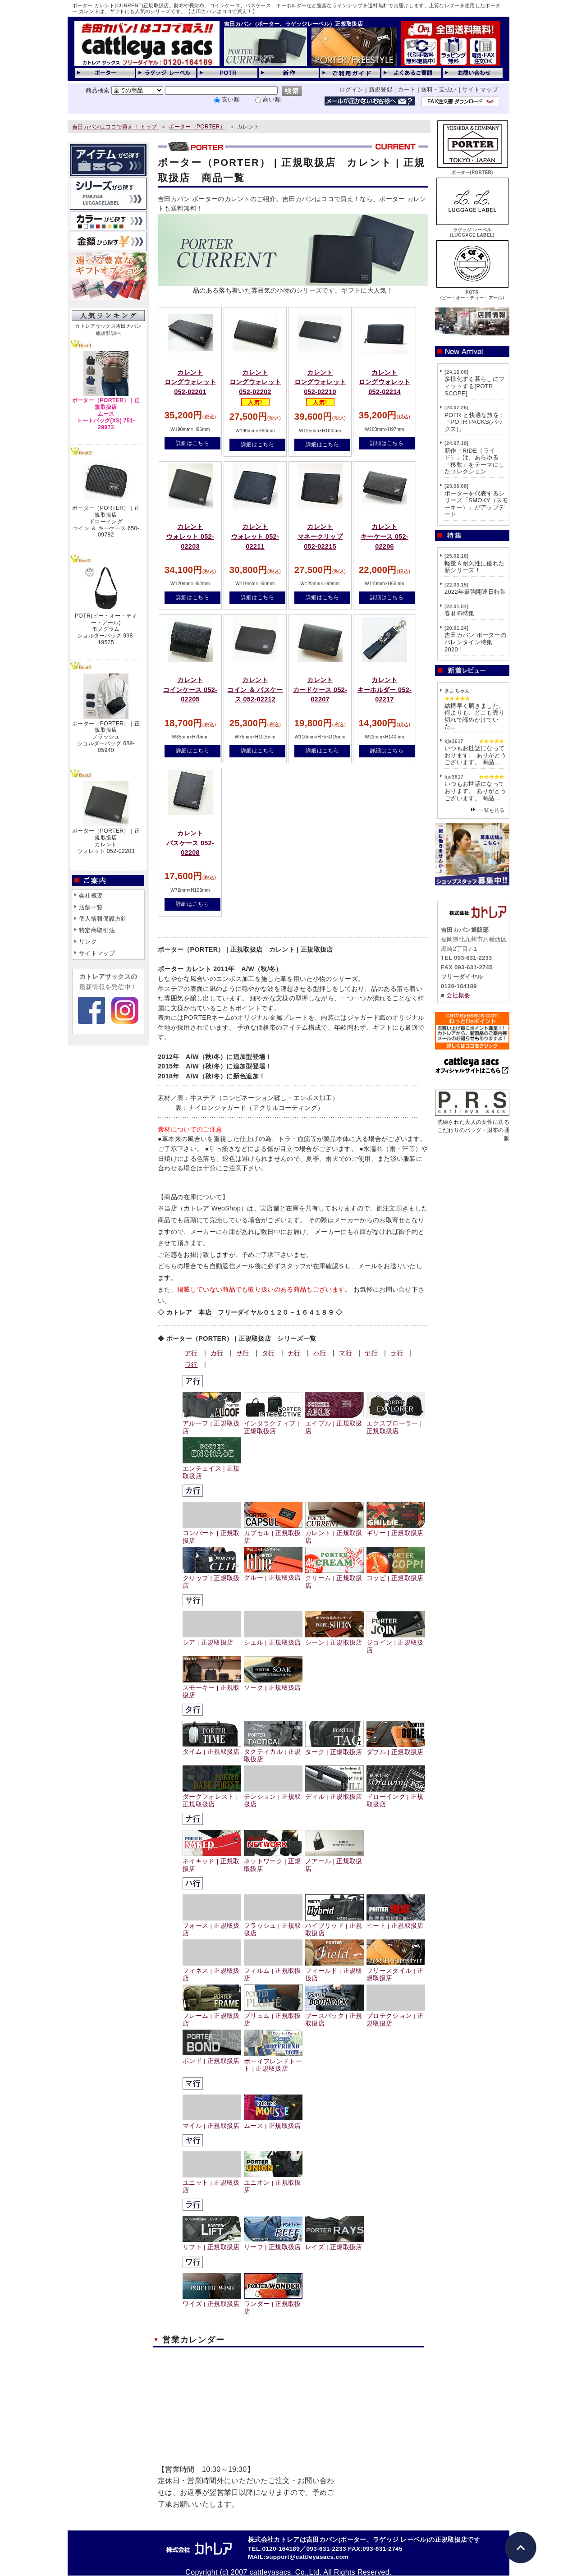  I want to click on マ行, so click(345, 1353).